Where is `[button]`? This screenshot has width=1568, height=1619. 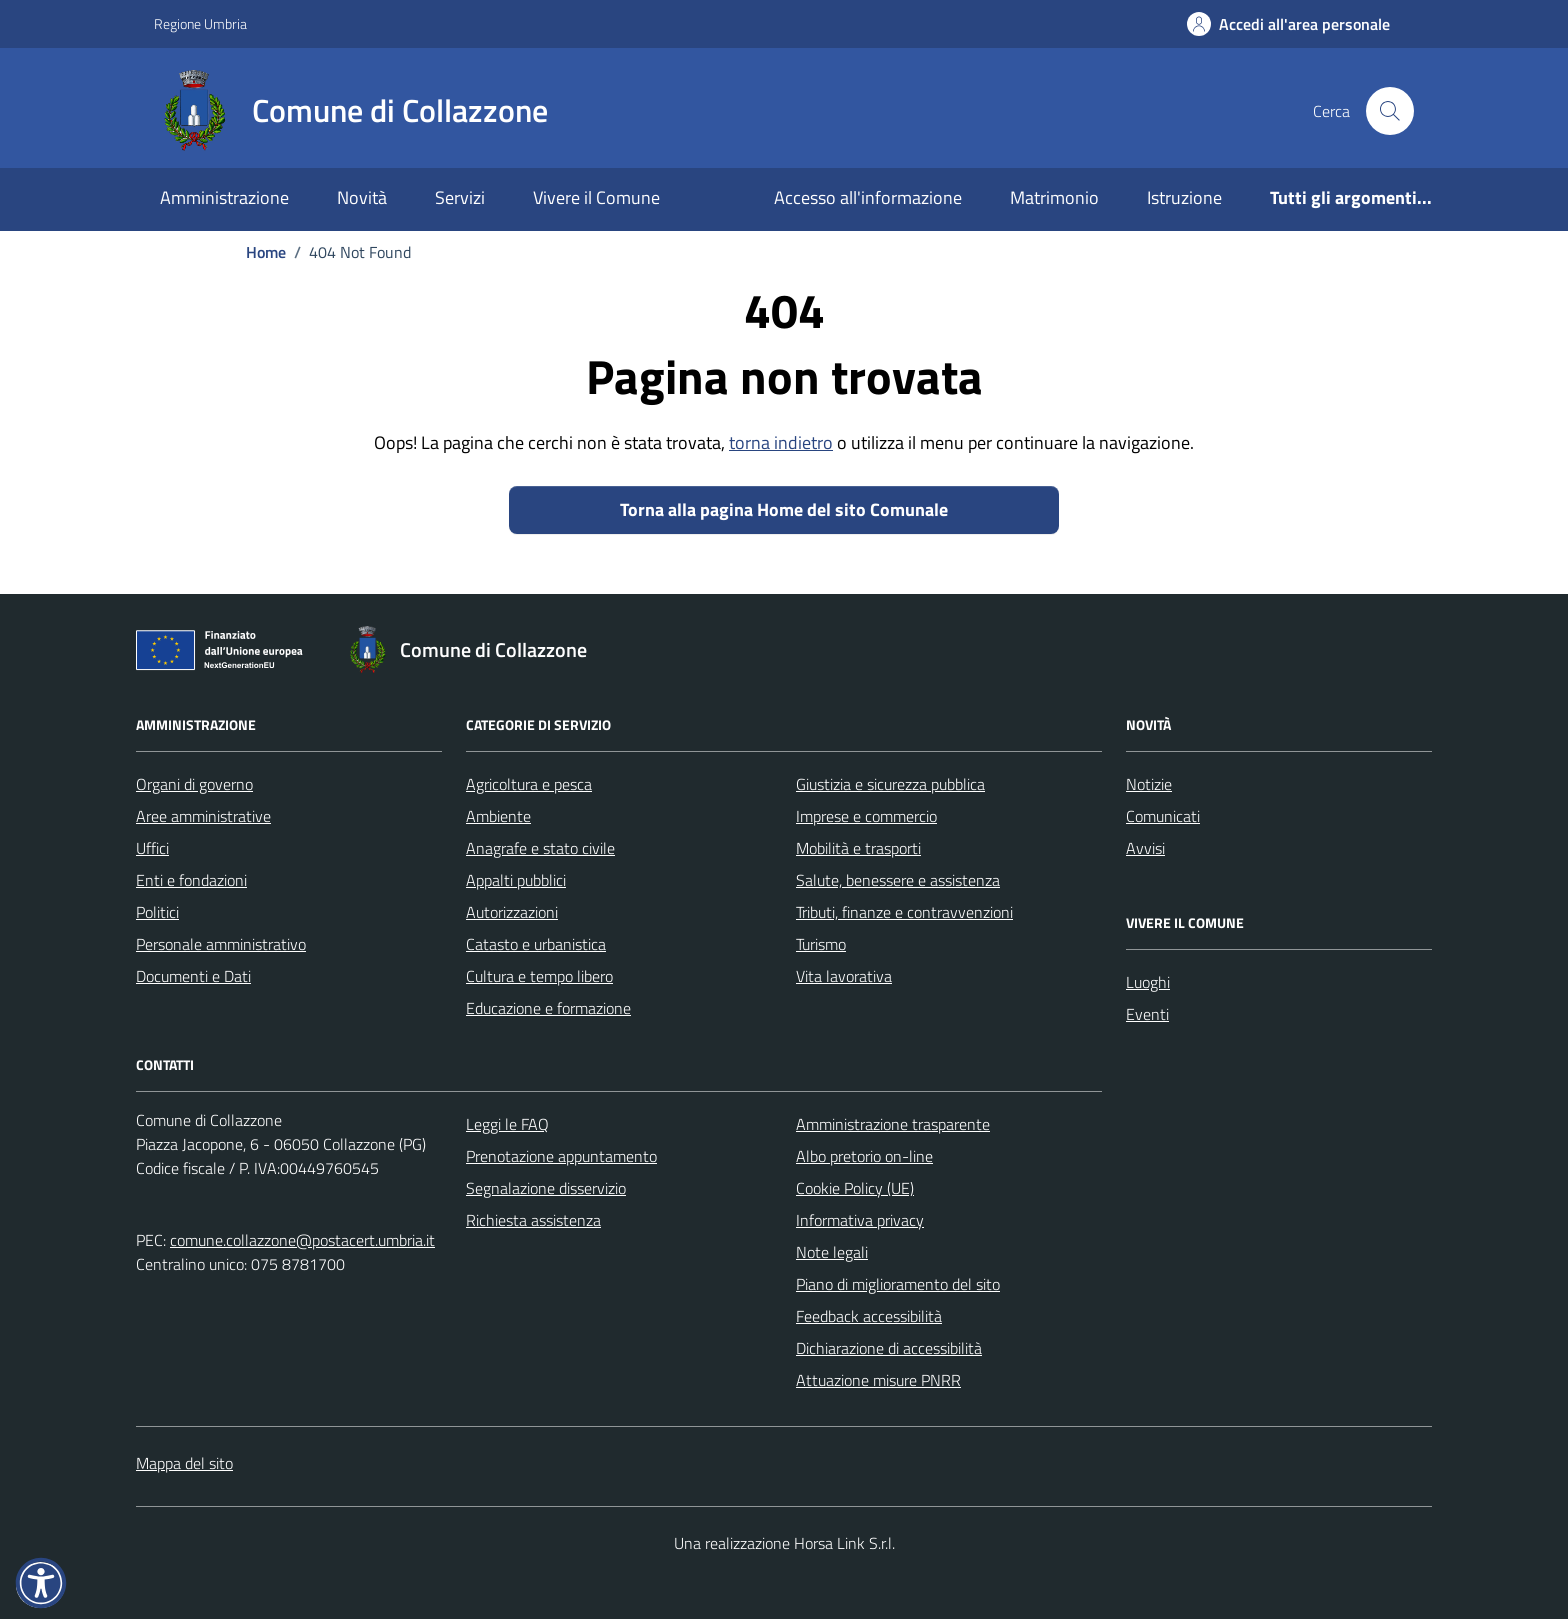
[button] is located at coordinates (41, 1583).